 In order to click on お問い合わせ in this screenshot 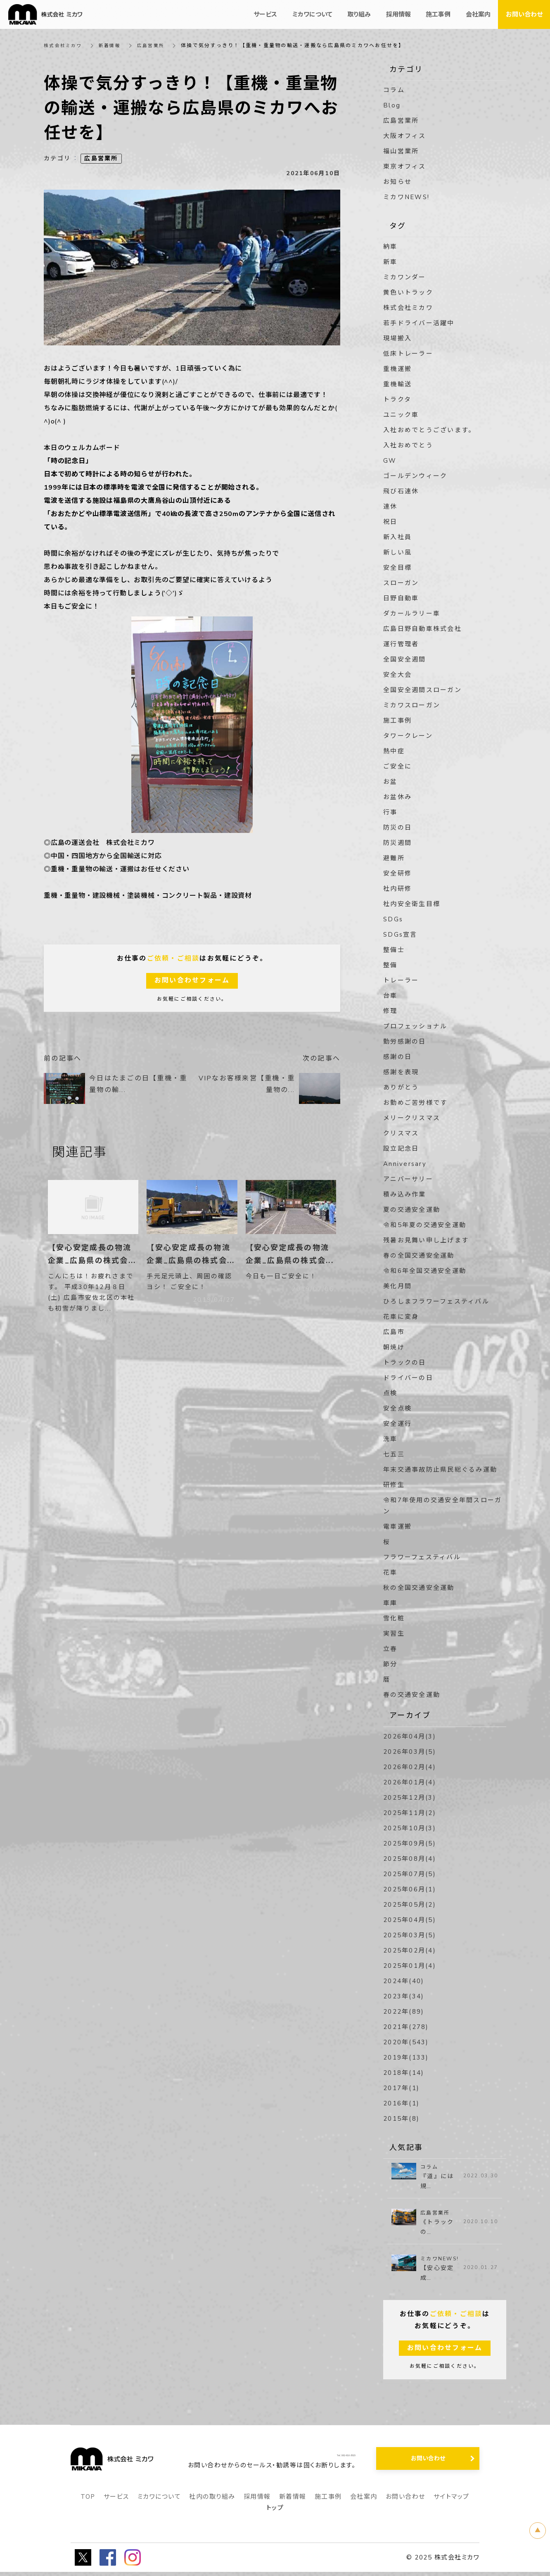, I will do `click(405, 2501)`.